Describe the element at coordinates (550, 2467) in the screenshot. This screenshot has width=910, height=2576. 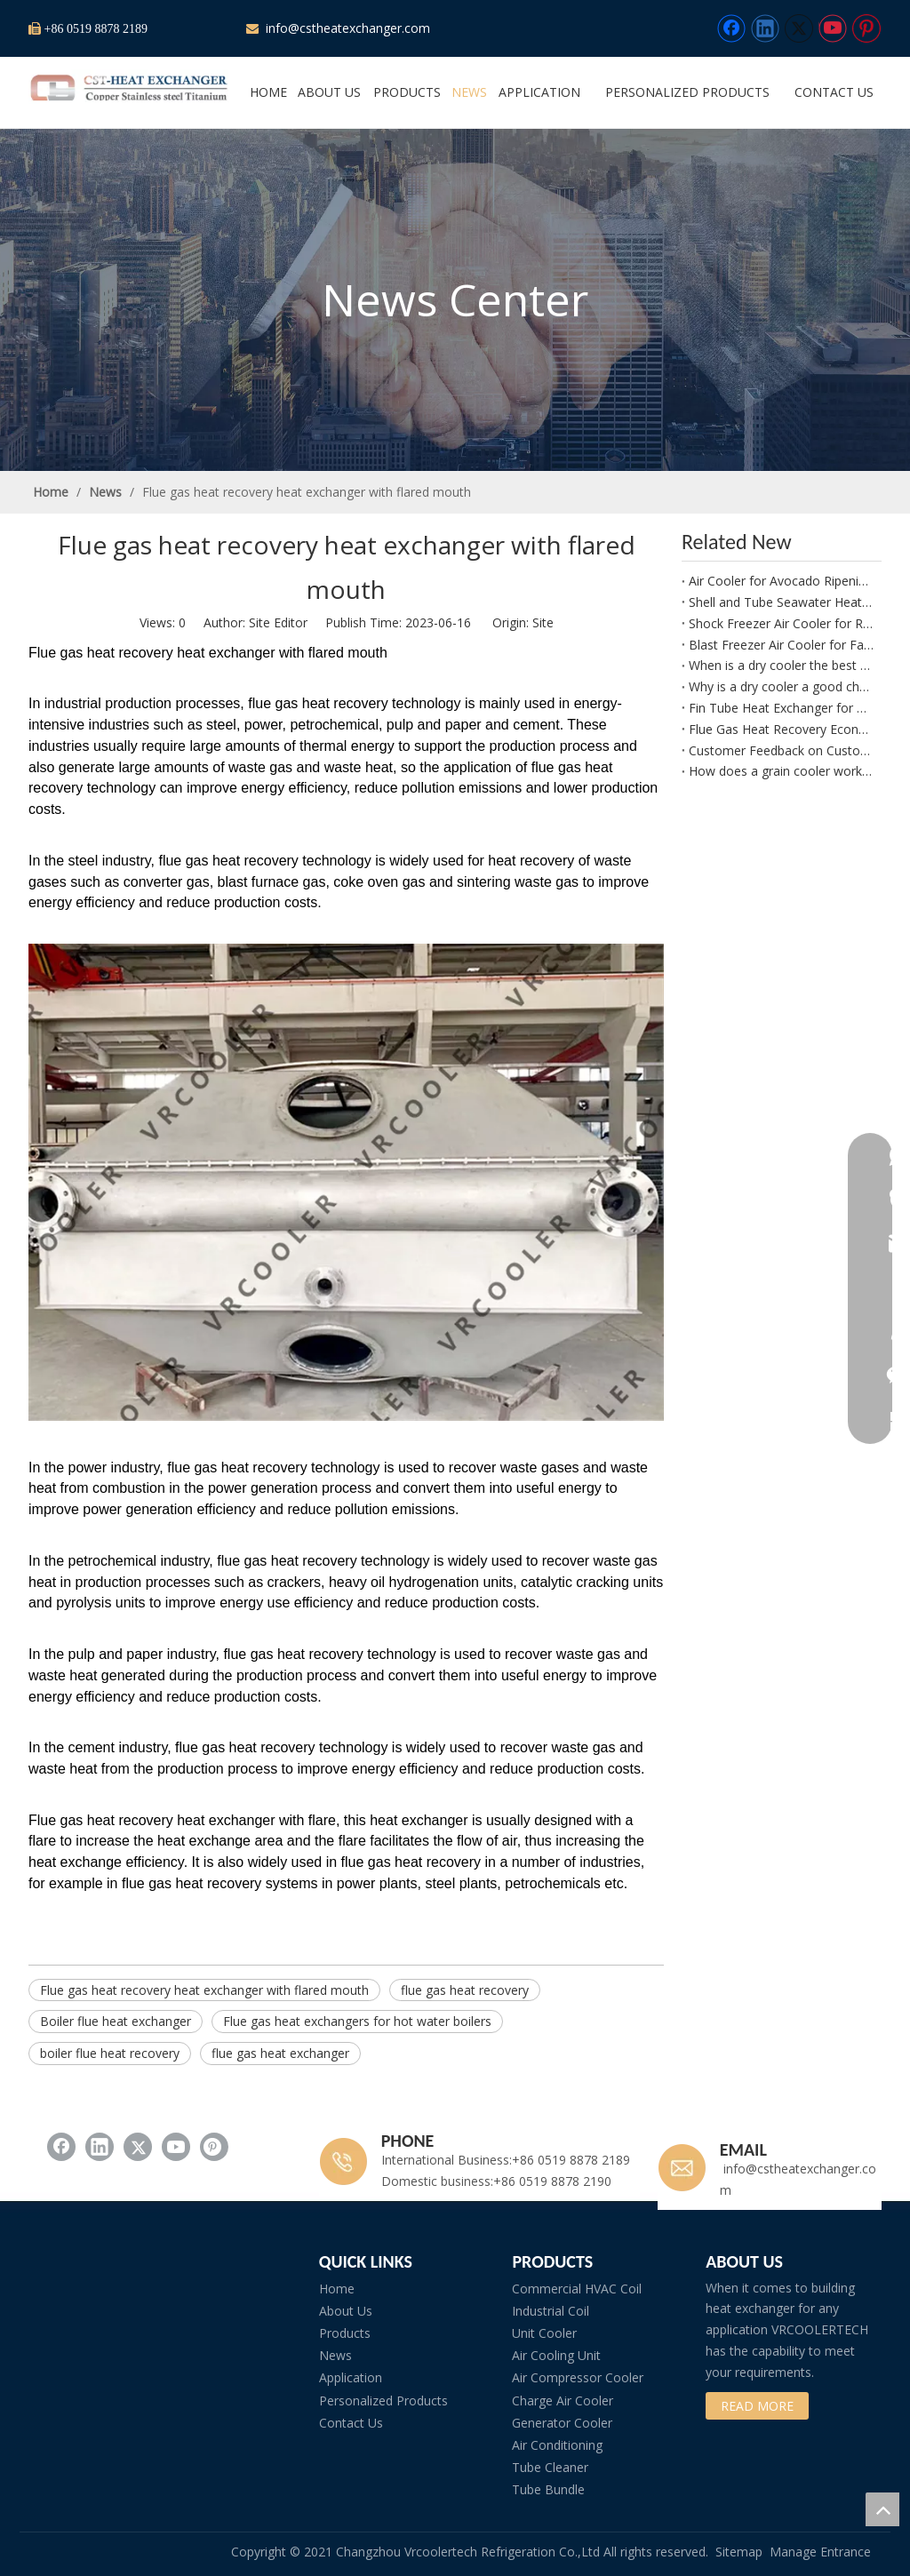
I see `Tube Cleaner` at that location.